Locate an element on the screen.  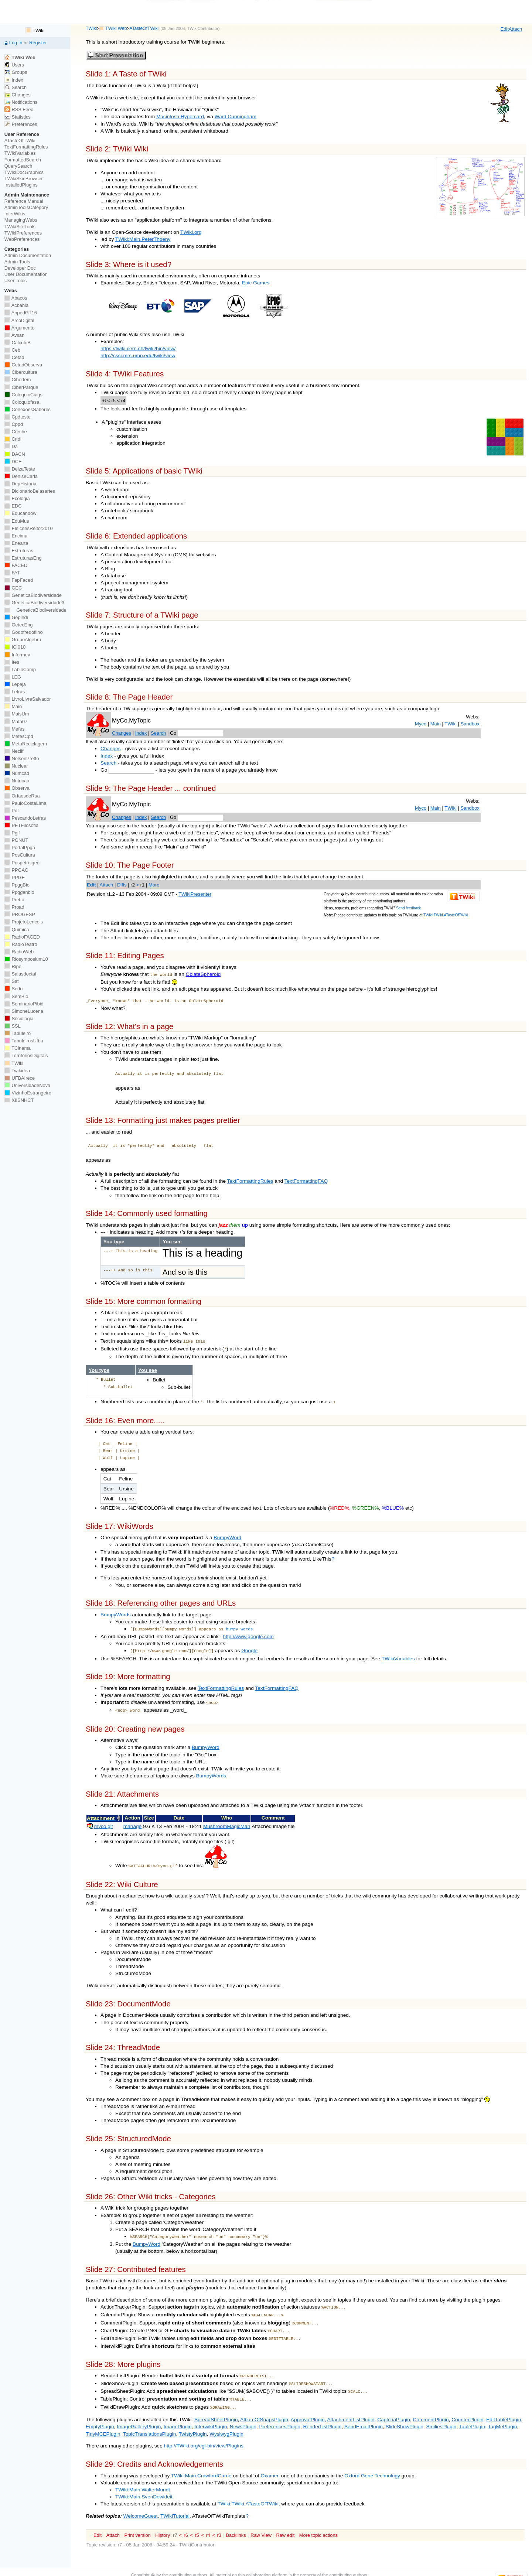
Informev is located at coordinates (17, 654).